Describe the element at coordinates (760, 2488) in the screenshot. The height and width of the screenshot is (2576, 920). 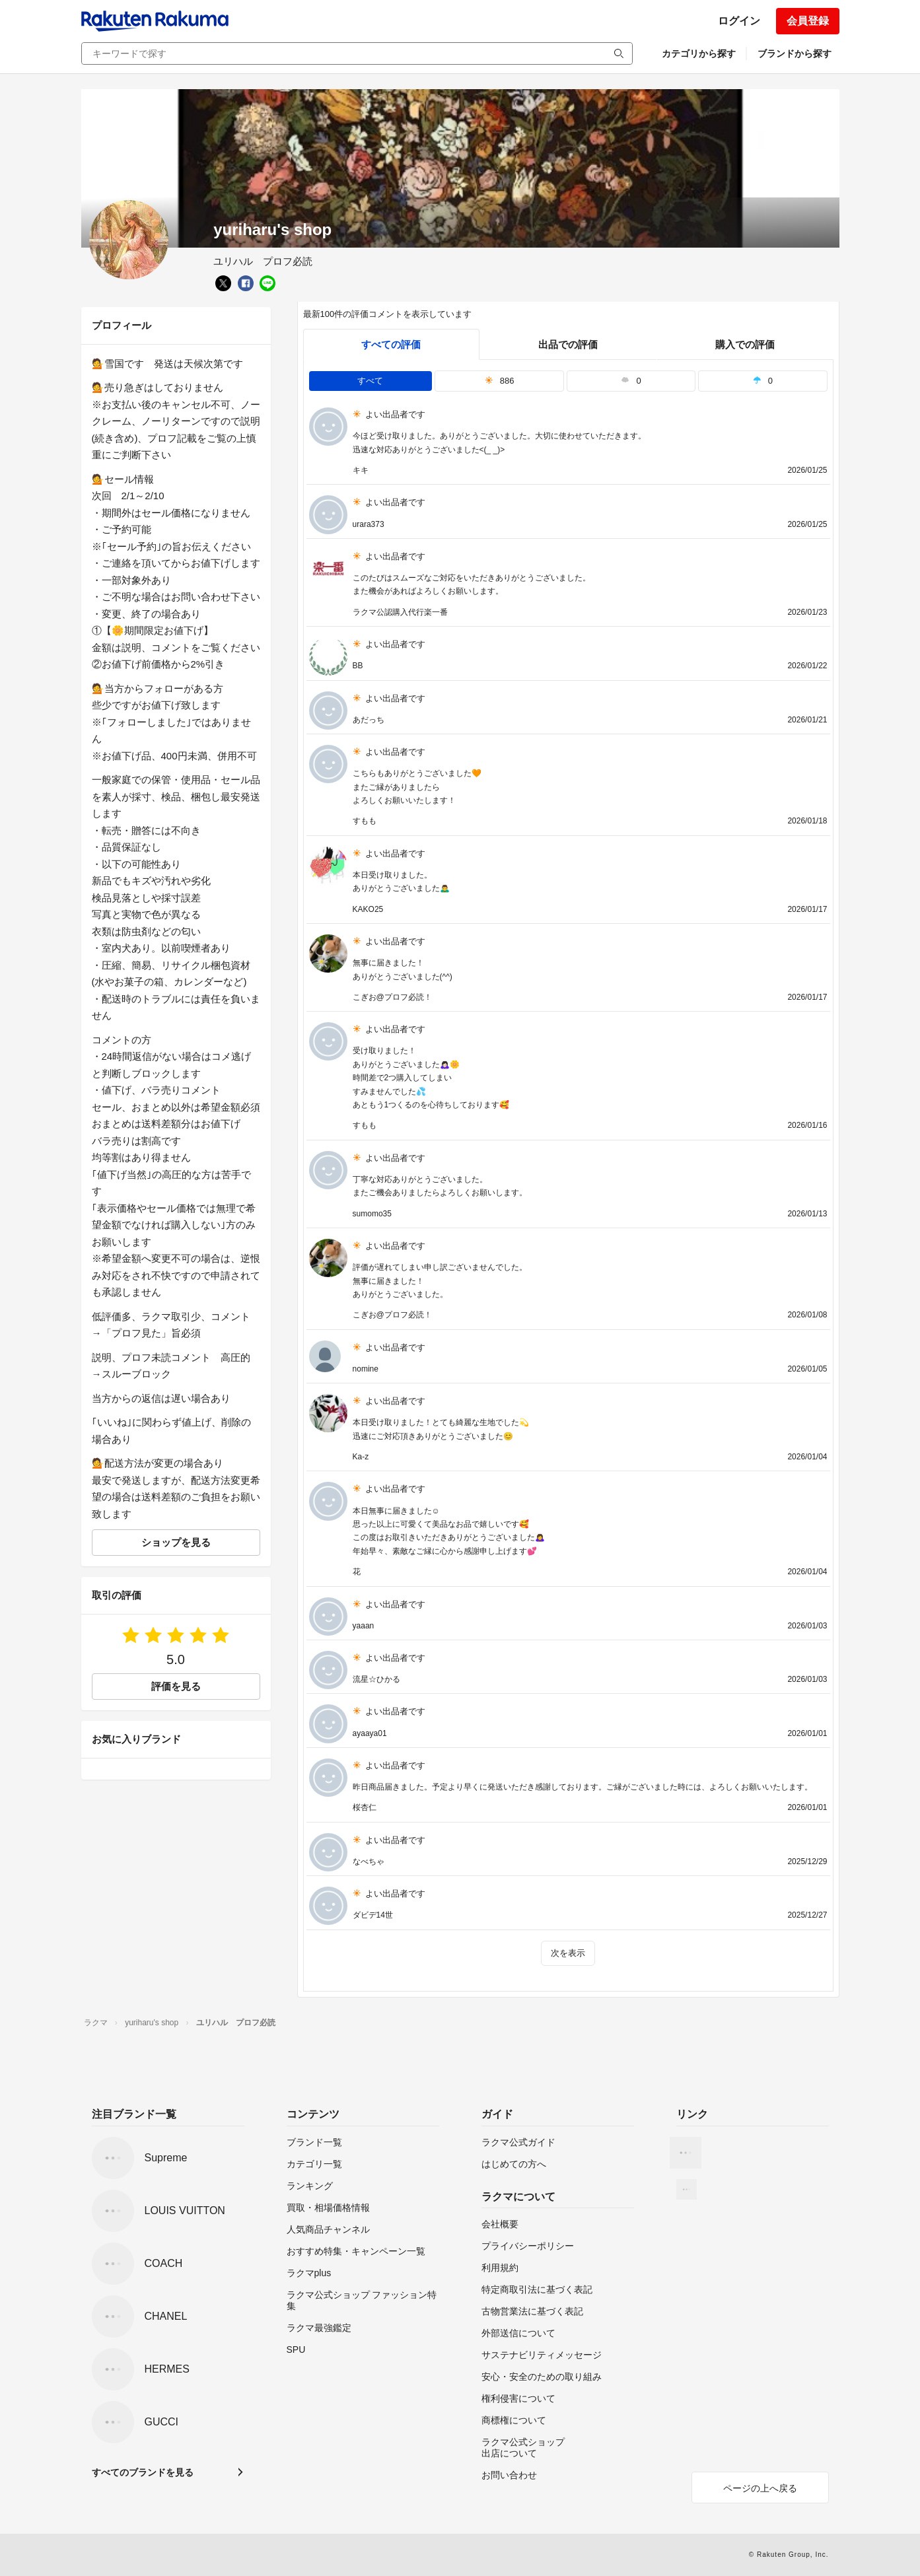
I see `ページの上へ戻る` at that location.